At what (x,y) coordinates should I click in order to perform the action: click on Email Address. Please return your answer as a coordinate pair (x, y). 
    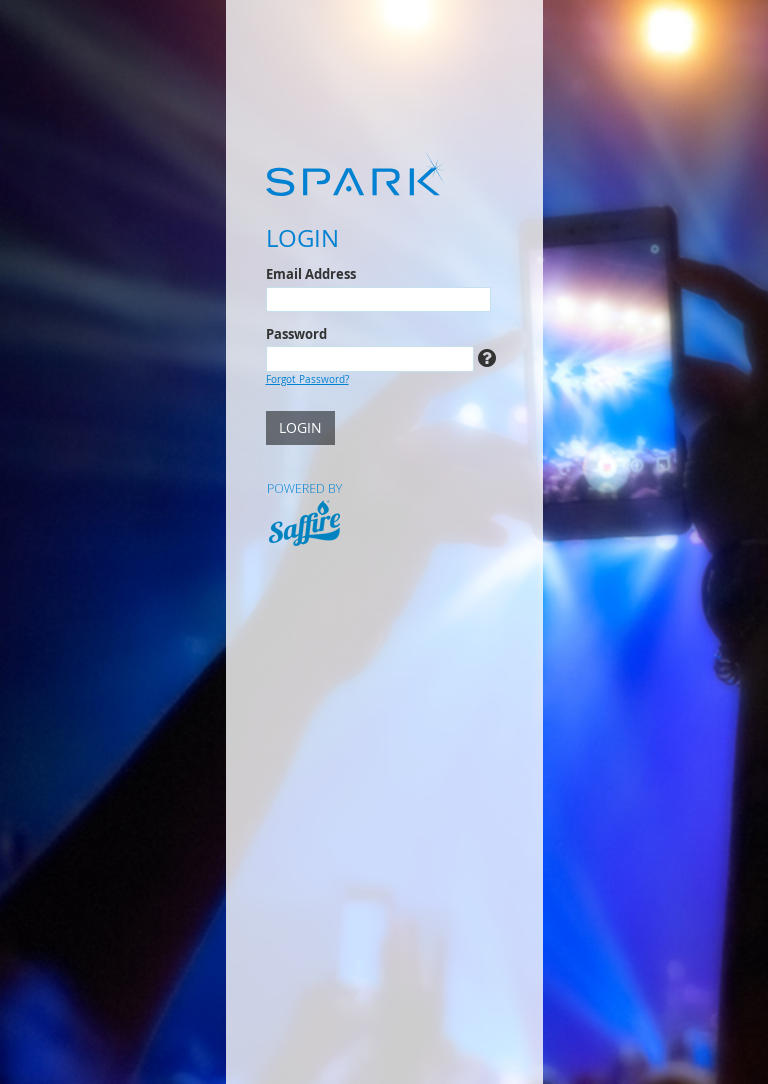
    Looking at the image, I should click on (311, 274).